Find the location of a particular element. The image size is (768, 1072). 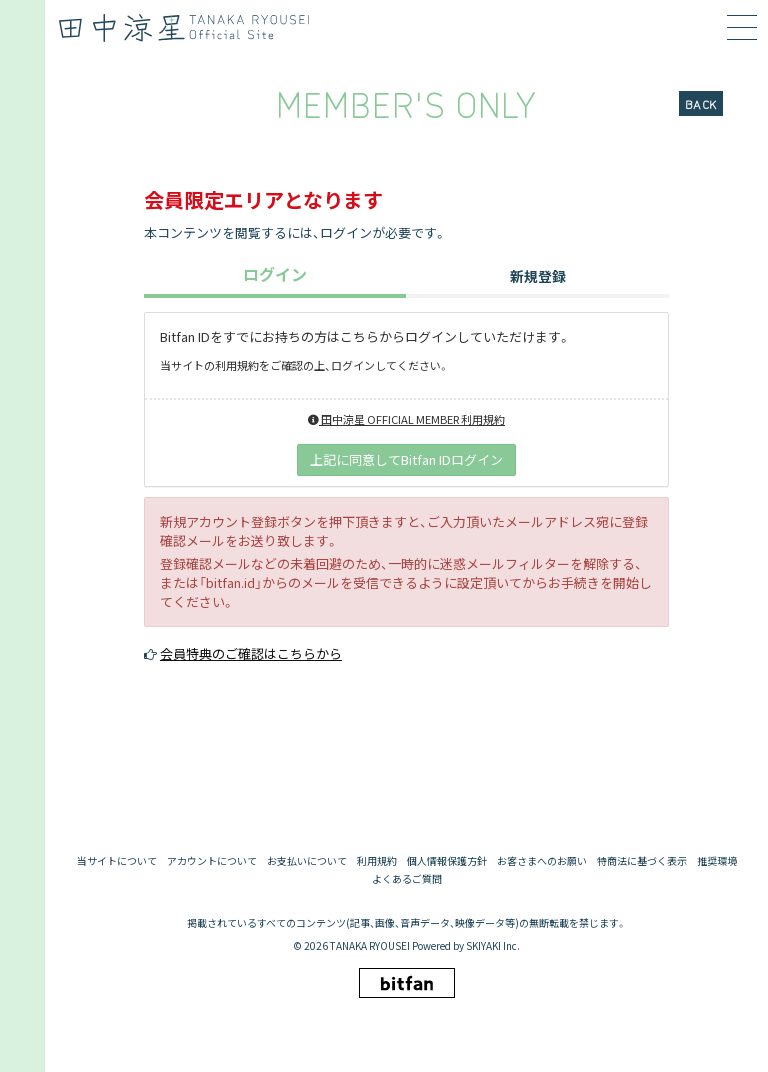

アカウントについて is located at coordinates (212, 861).